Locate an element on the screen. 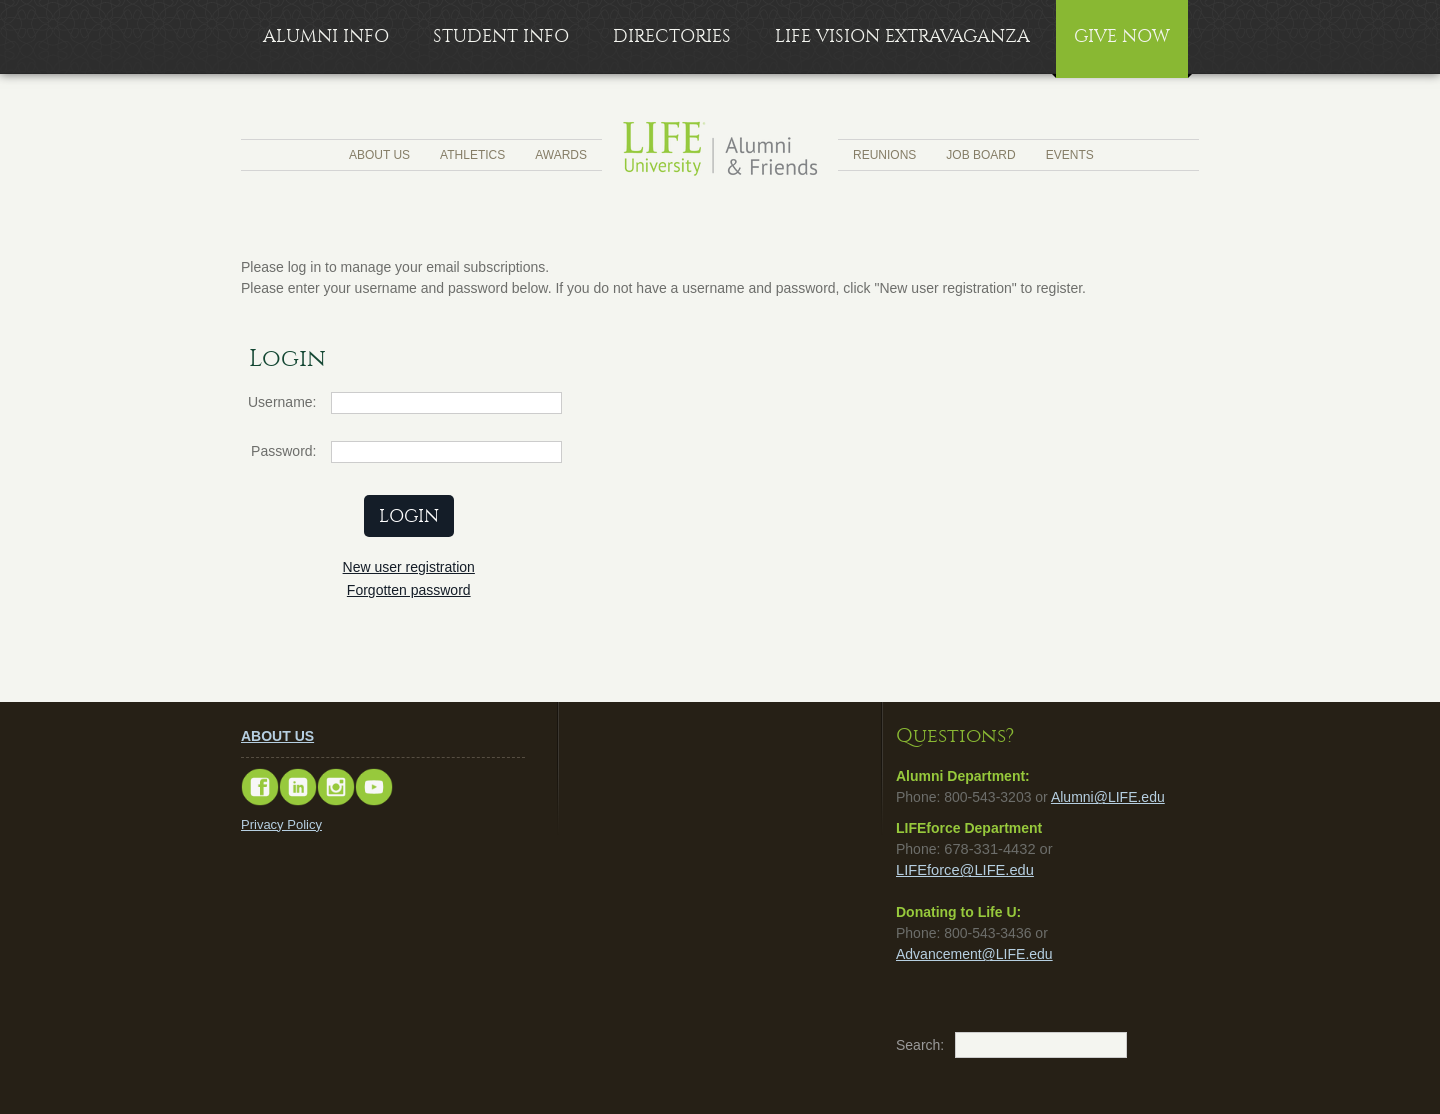 Image resolution: width=1440 pixels, height=1114 pixels. New user registration is located at coordinates (409, 567).